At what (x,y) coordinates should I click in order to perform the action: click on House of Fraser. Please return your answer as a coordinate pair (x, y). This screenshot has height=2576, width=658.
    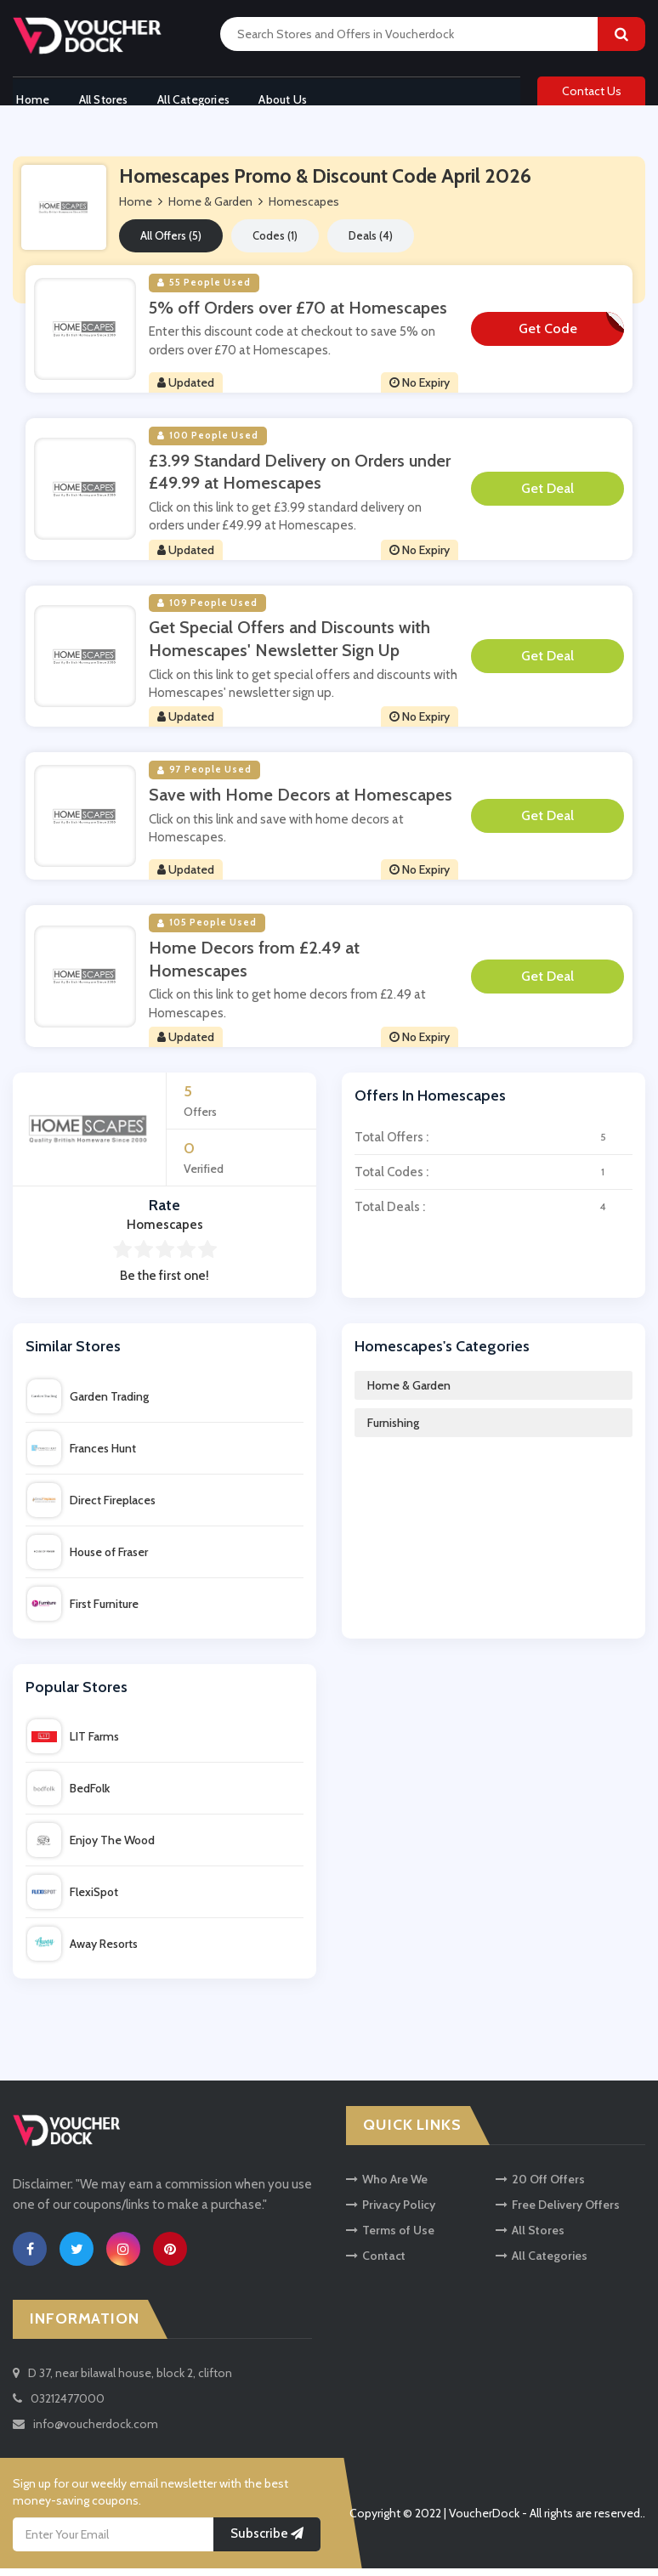
    Looking at the image, I should click on (87, 1559).